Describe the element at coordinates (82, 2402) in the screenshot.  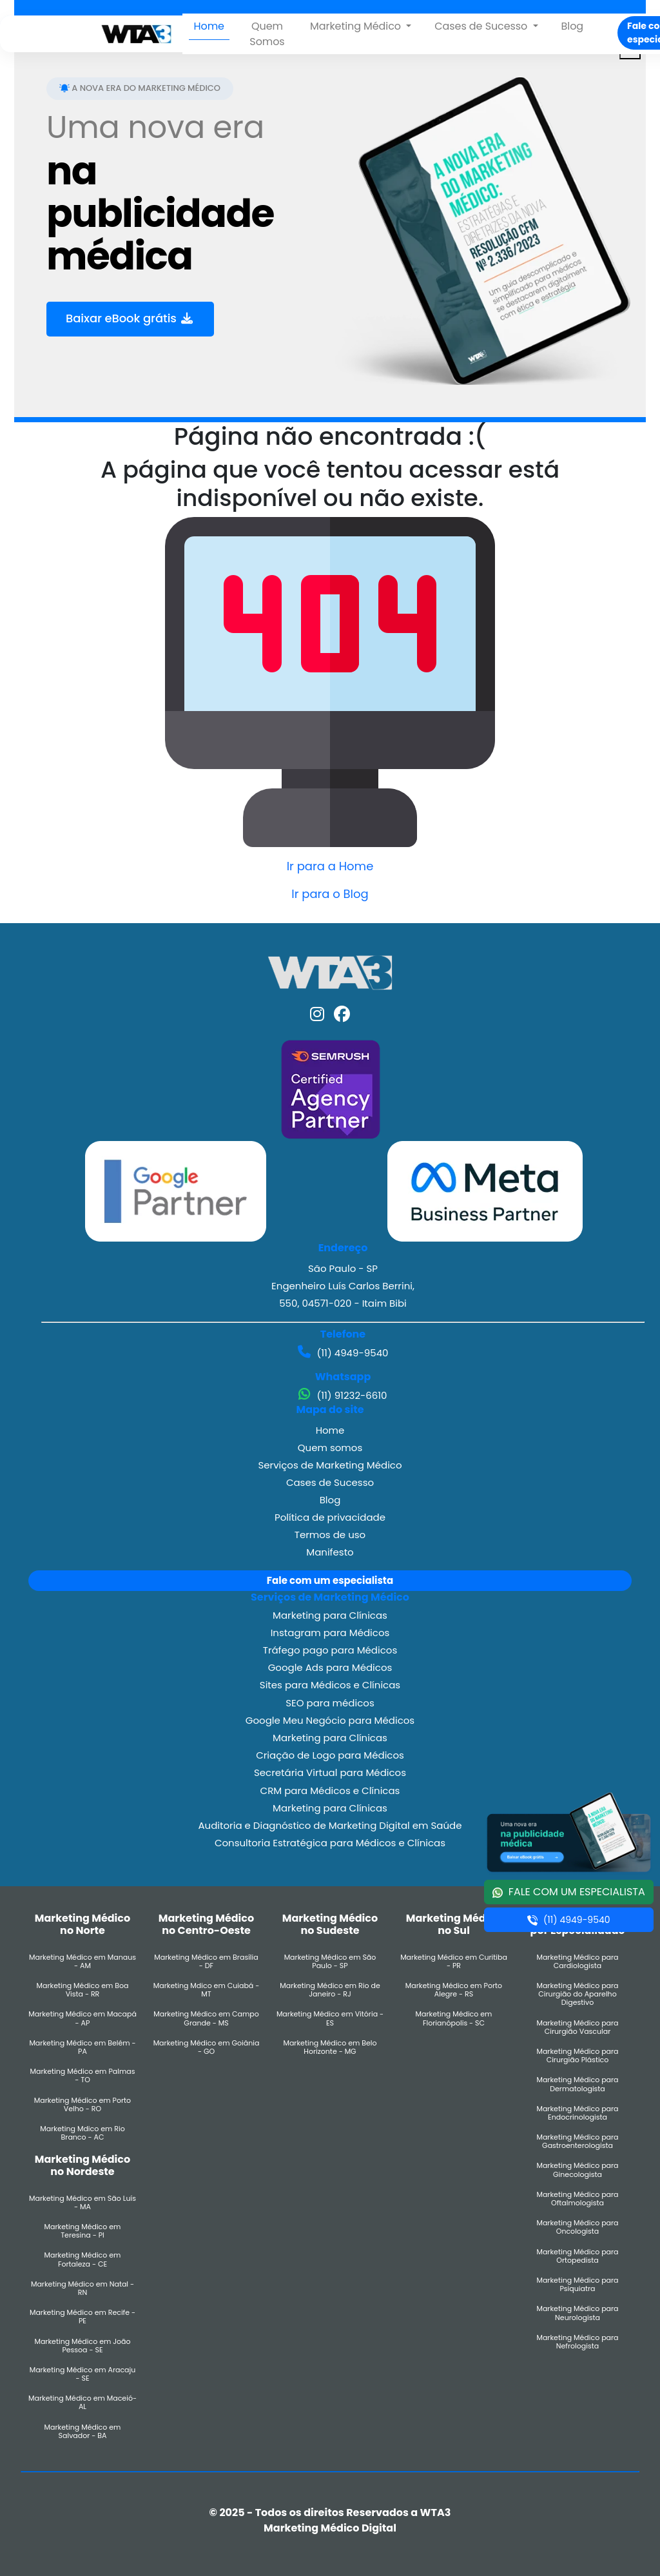
I see `Marketing Médico em Maceió- AL` at that location.